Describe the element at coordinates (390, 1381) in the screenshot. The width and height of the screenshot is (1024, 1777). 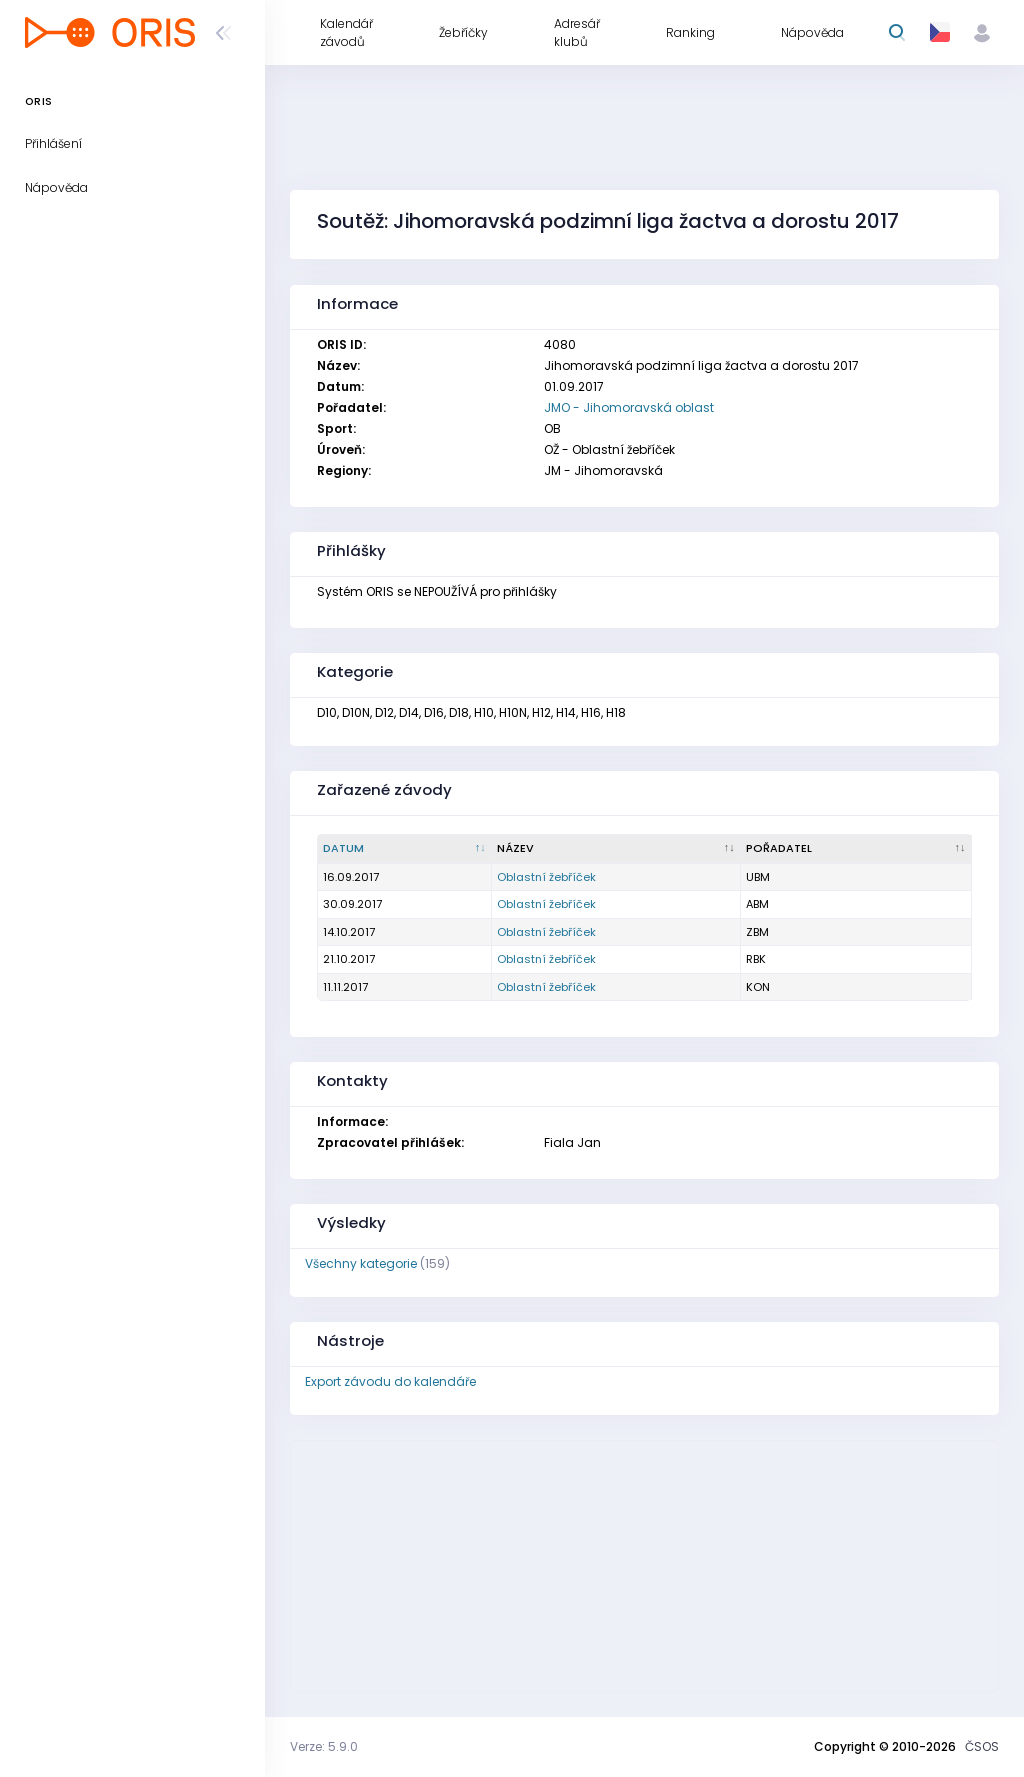
I see `Export závodu do kalendáře` at that location.